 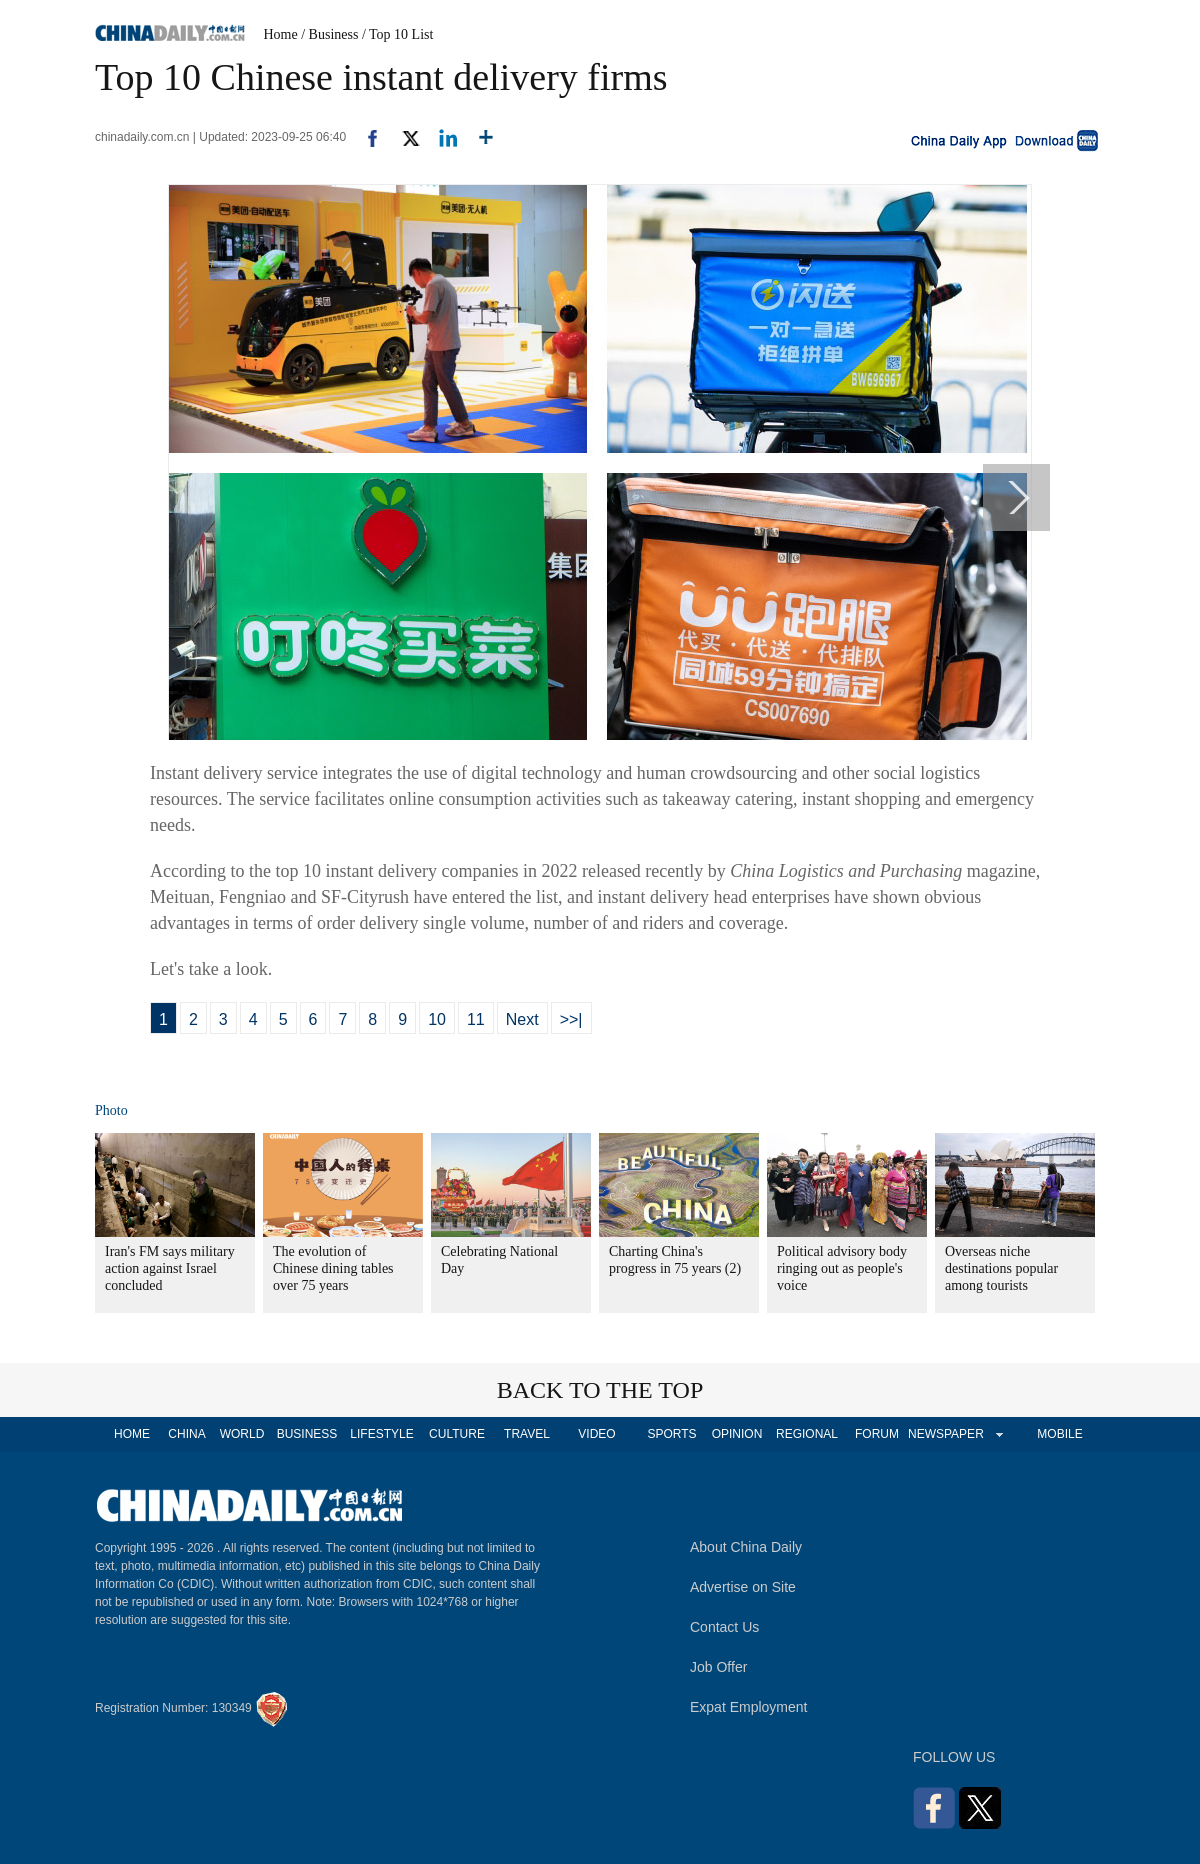 I want to click on Expat Employment, so click(x=749, y=1707).